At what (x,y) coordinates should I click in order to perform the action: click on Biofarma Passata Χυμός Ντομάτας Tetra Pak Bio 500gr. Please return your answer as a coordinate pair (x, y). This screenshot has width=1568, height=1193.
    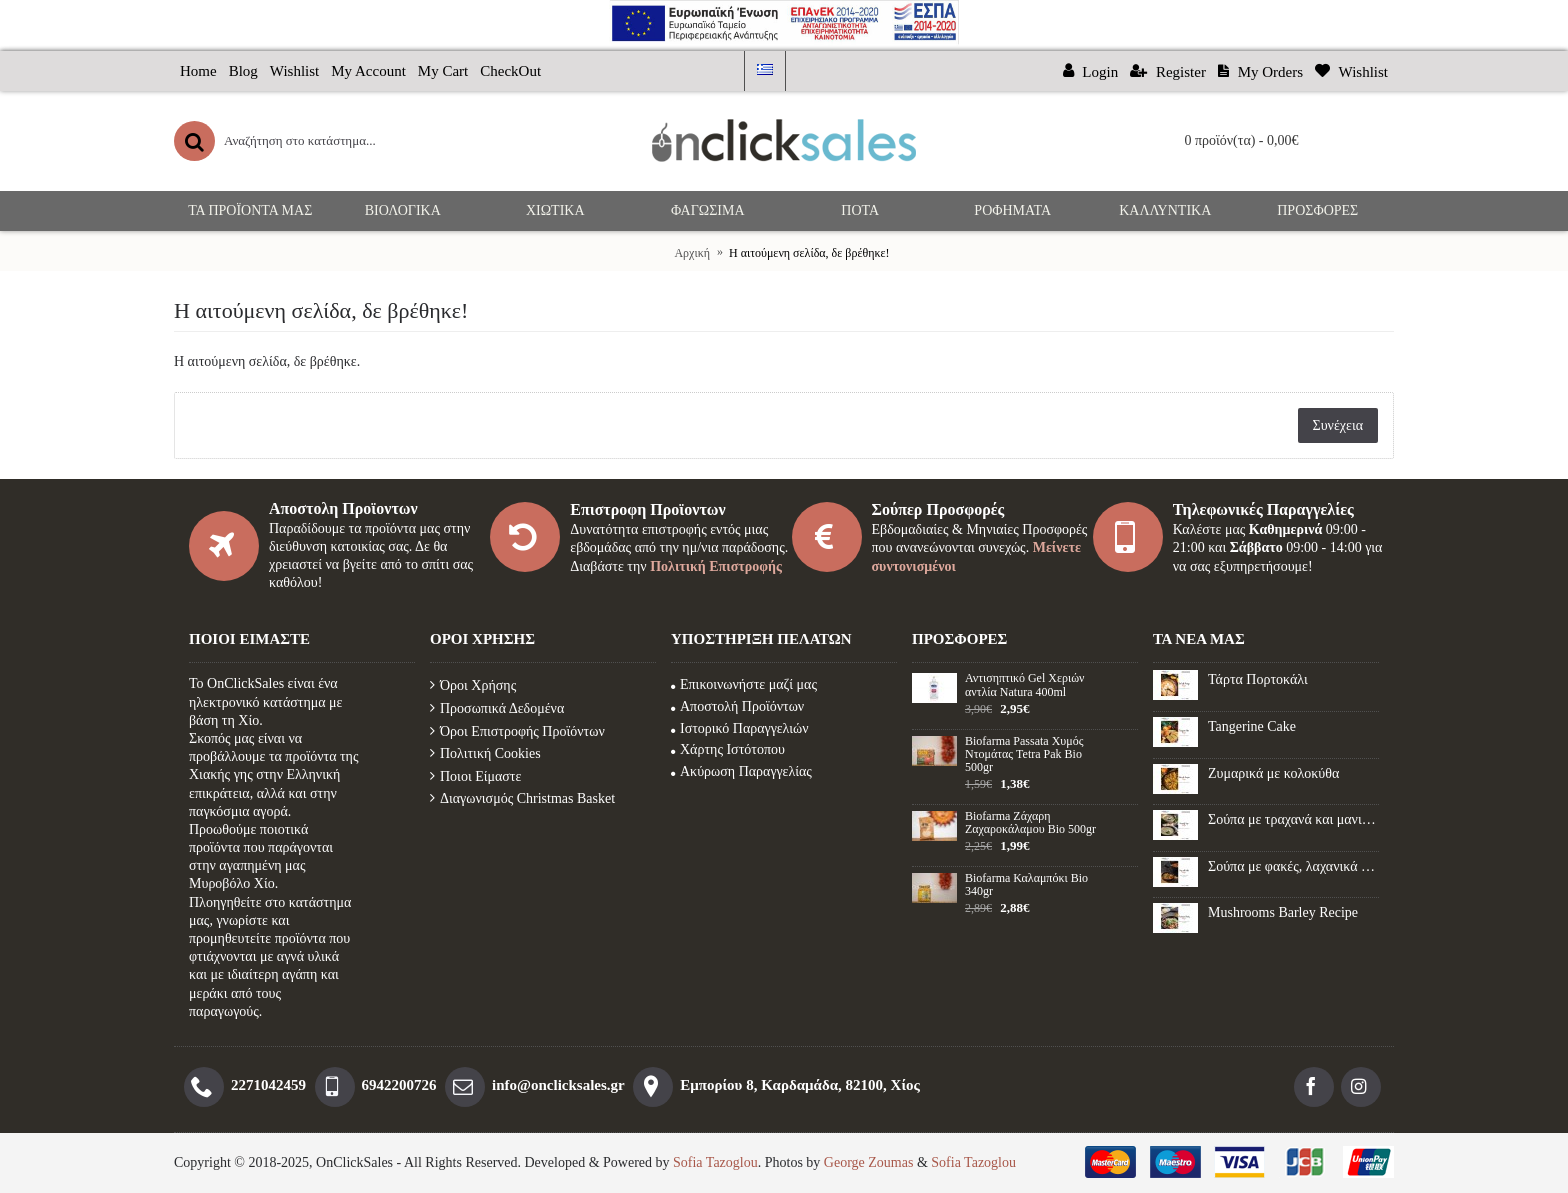
    Looking at the image, I should click on (1024, 754).